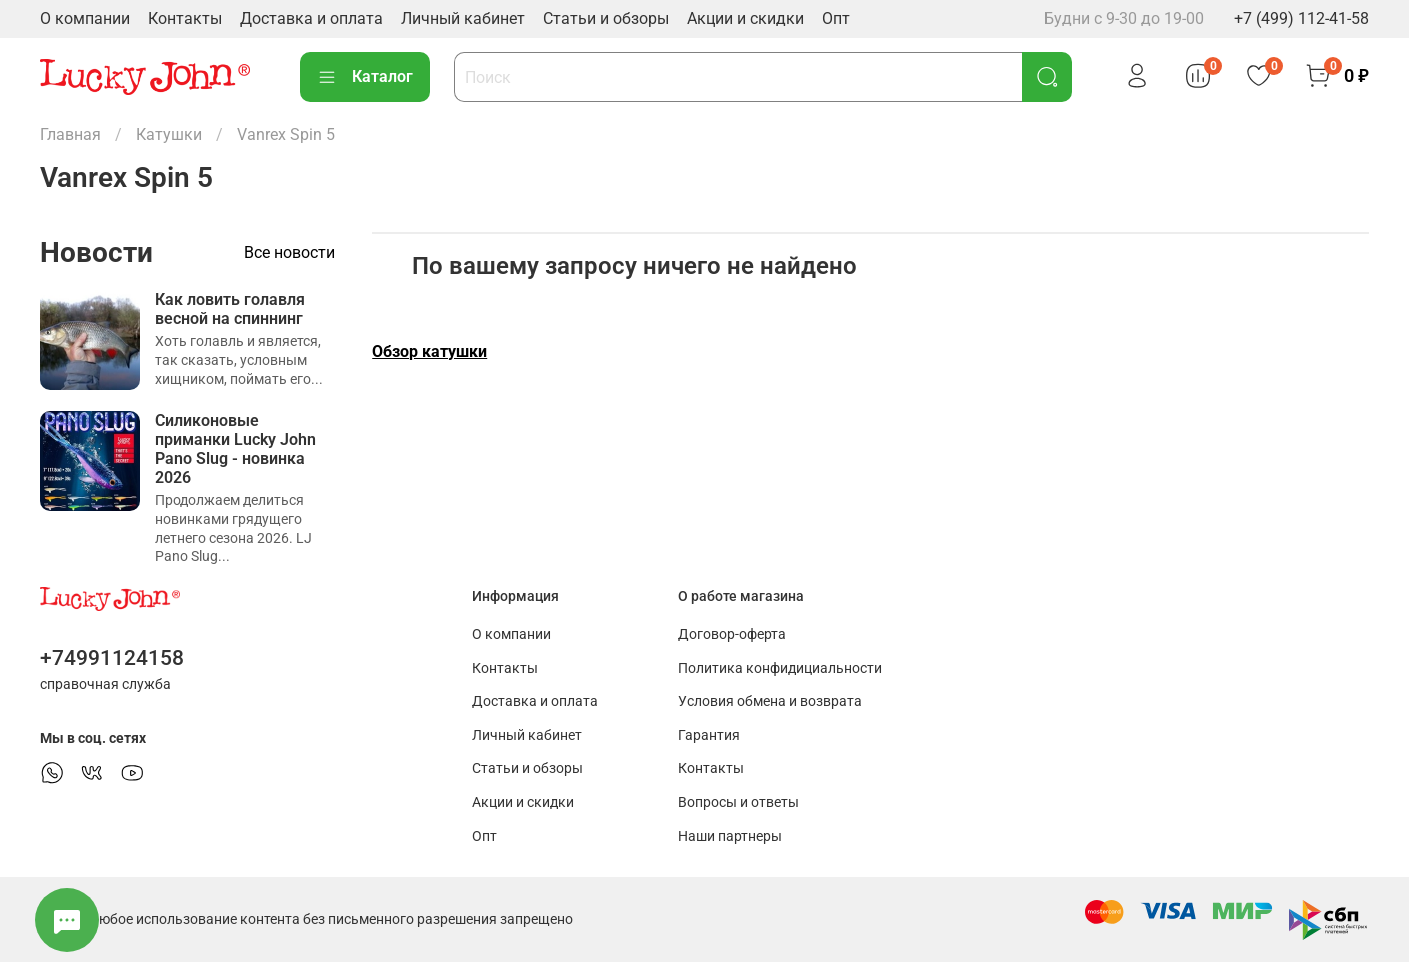  I want to click on Силиконовые приманки Lucky John Pano Slug - новинка 2026, so click(235, 449).